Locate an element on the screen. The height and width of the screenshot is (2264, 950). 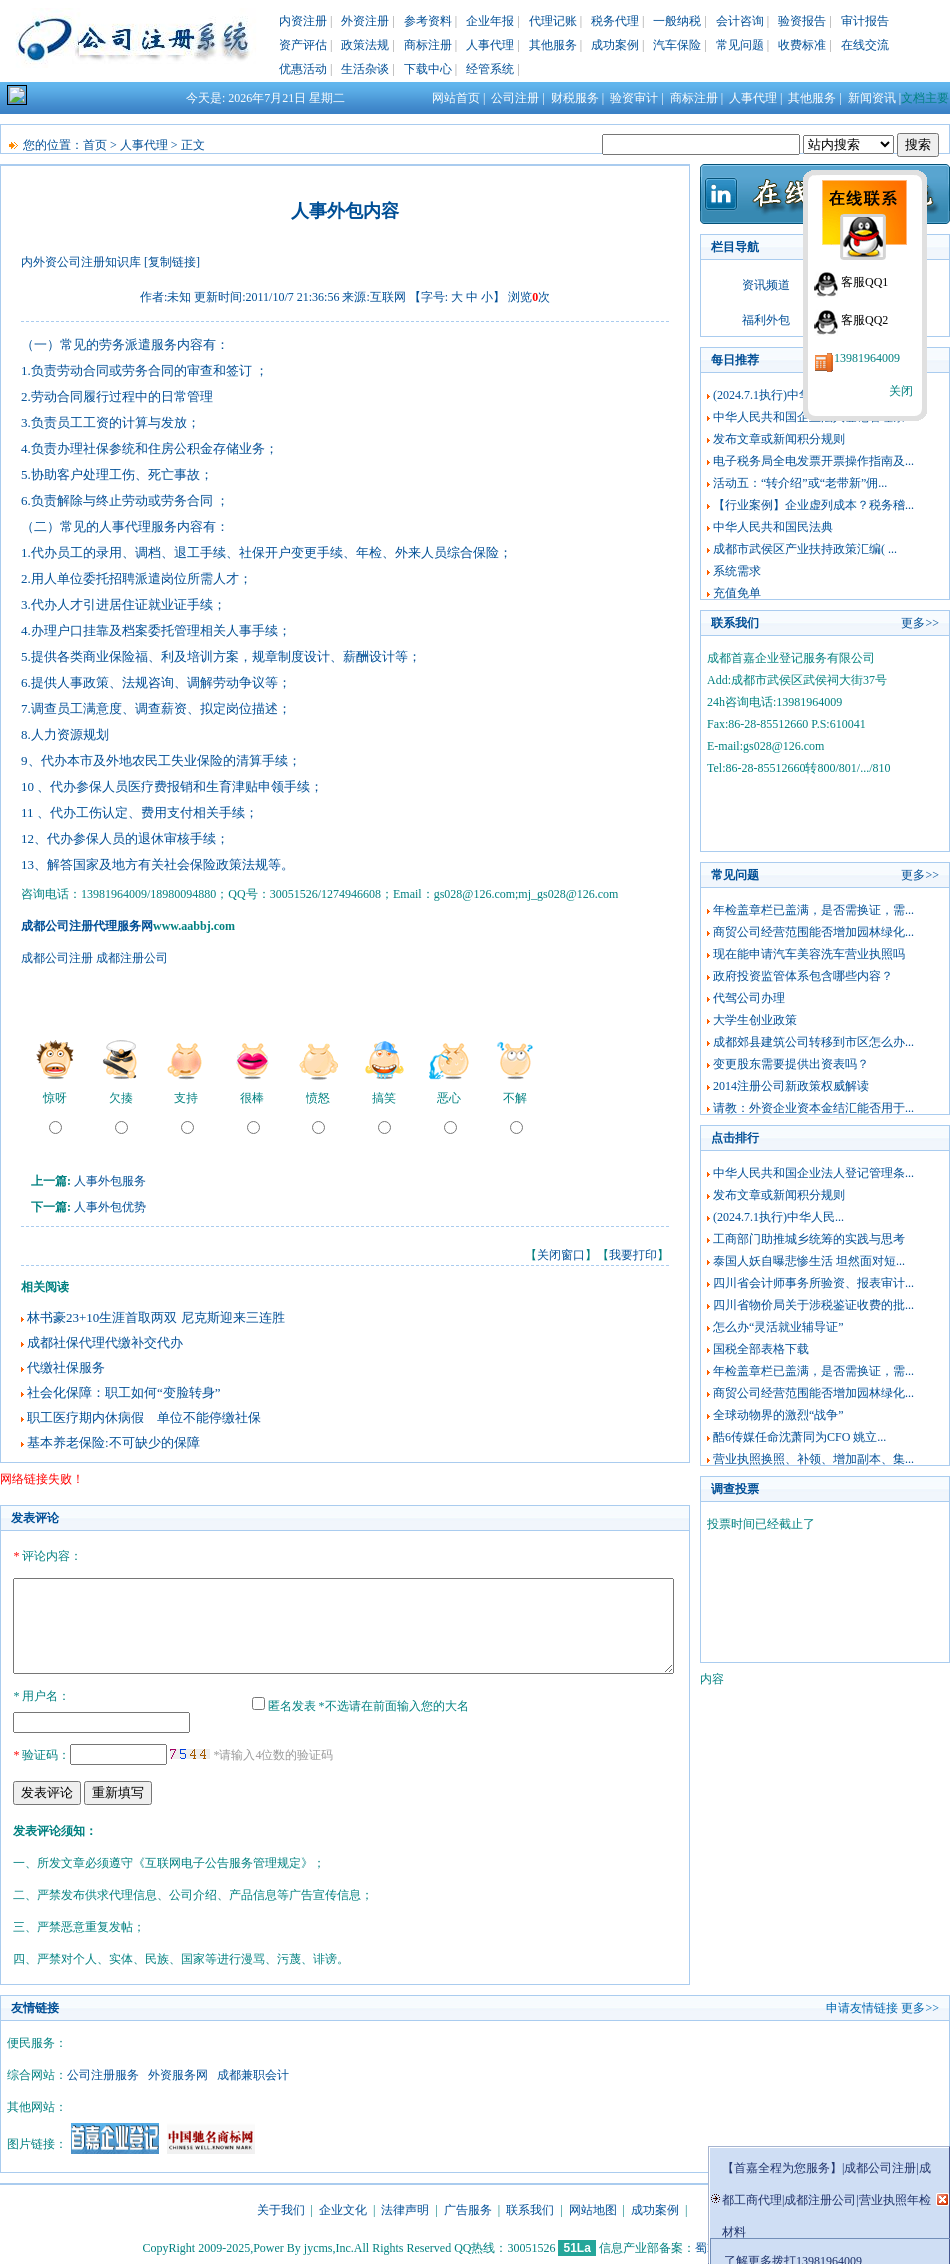
国税全部表格下载 is located at coordinates (761, 1349).